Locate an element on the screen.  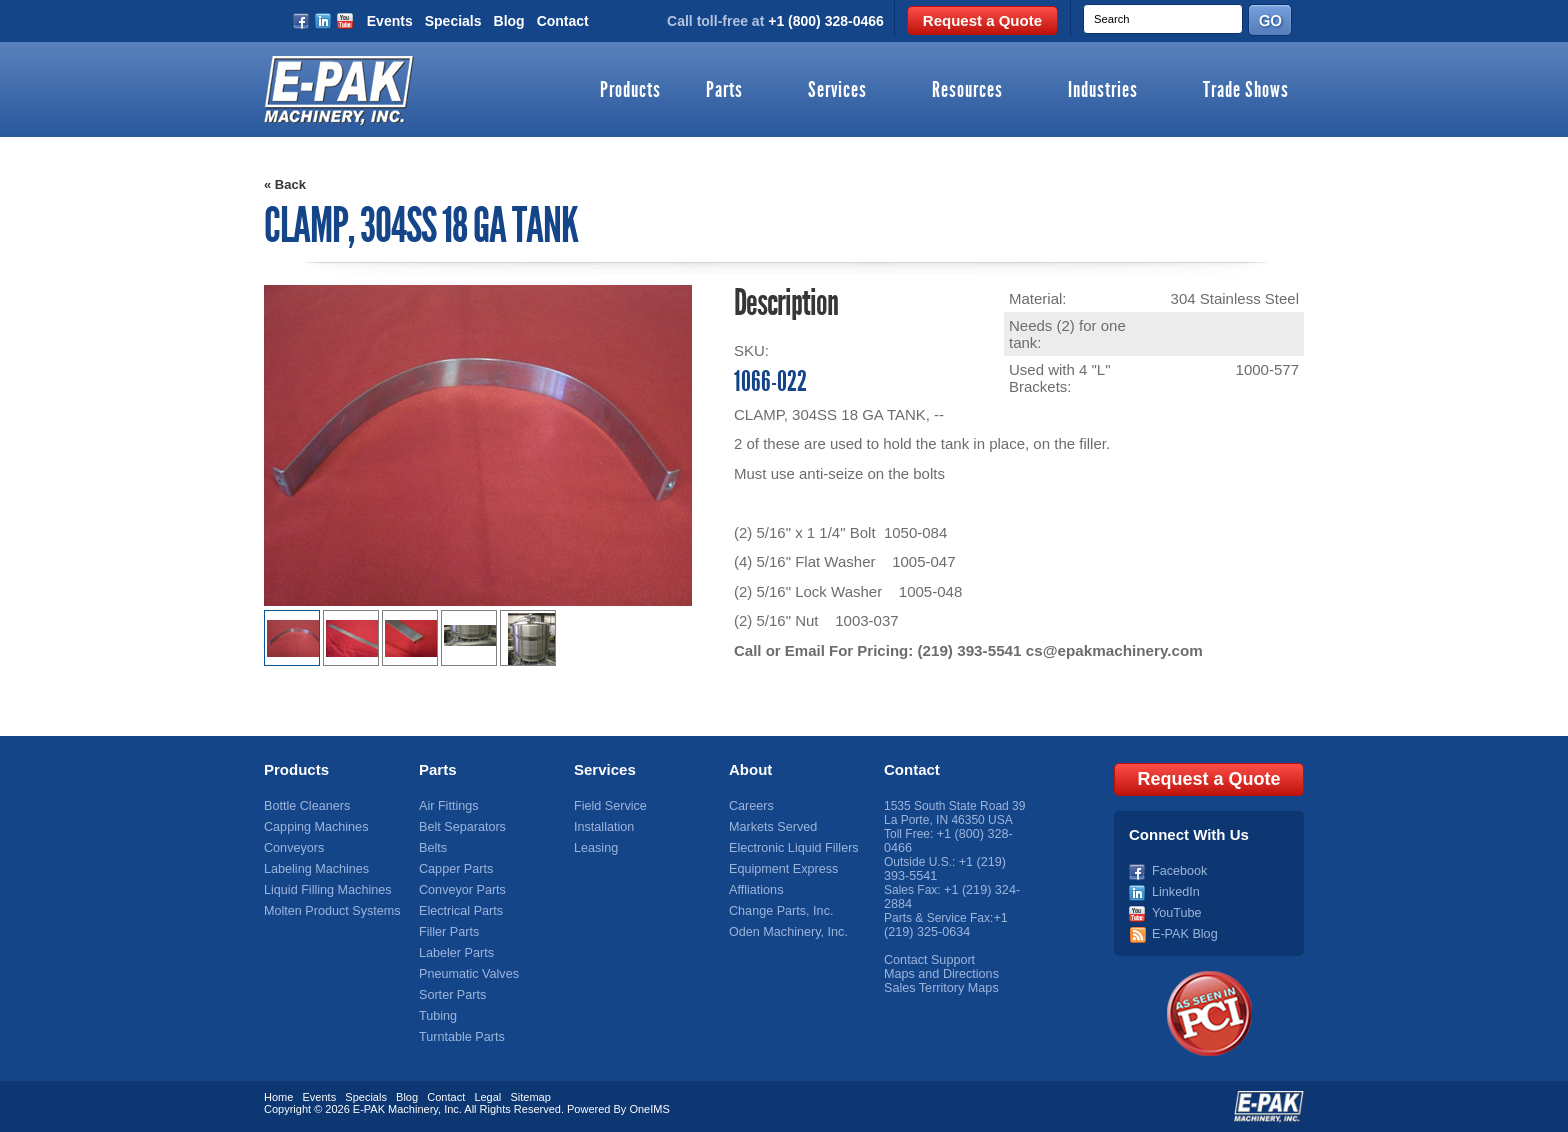
E-PAK Blog is located at coordinates (1183, 932).